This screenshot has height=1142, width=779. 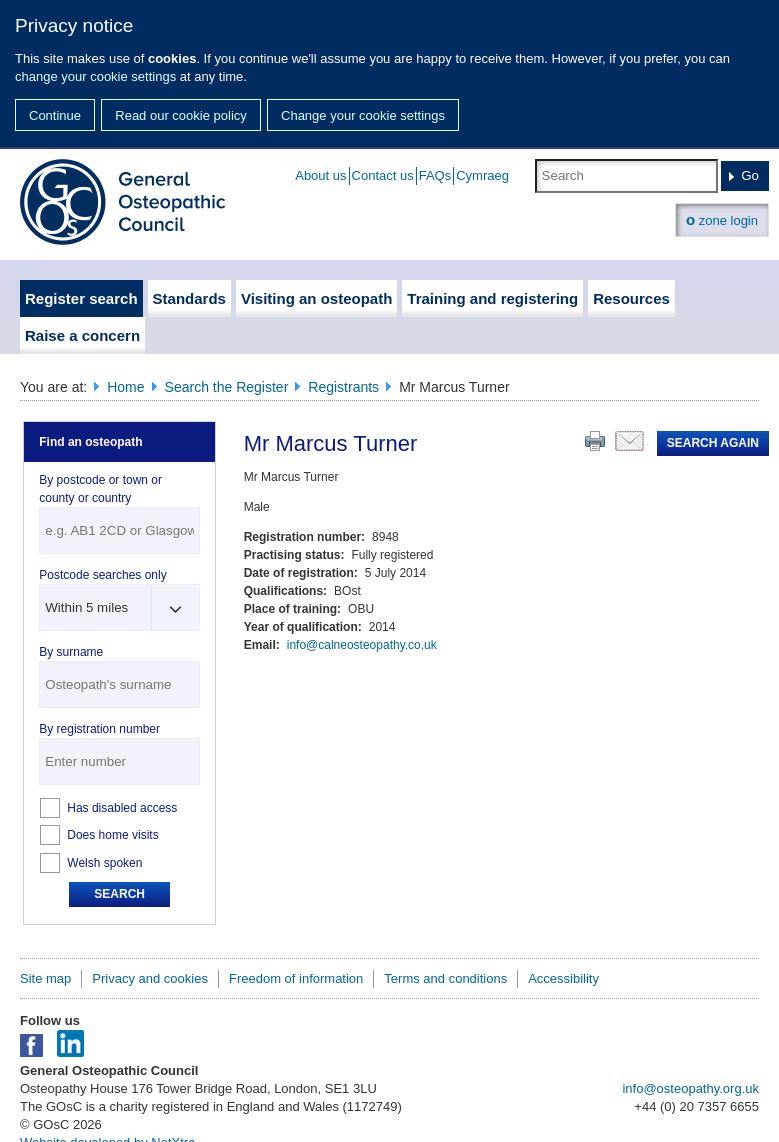 What do you see at coordinates (125, 387) in the screenshot?
I see `Home` at bounding box center [125, 387].